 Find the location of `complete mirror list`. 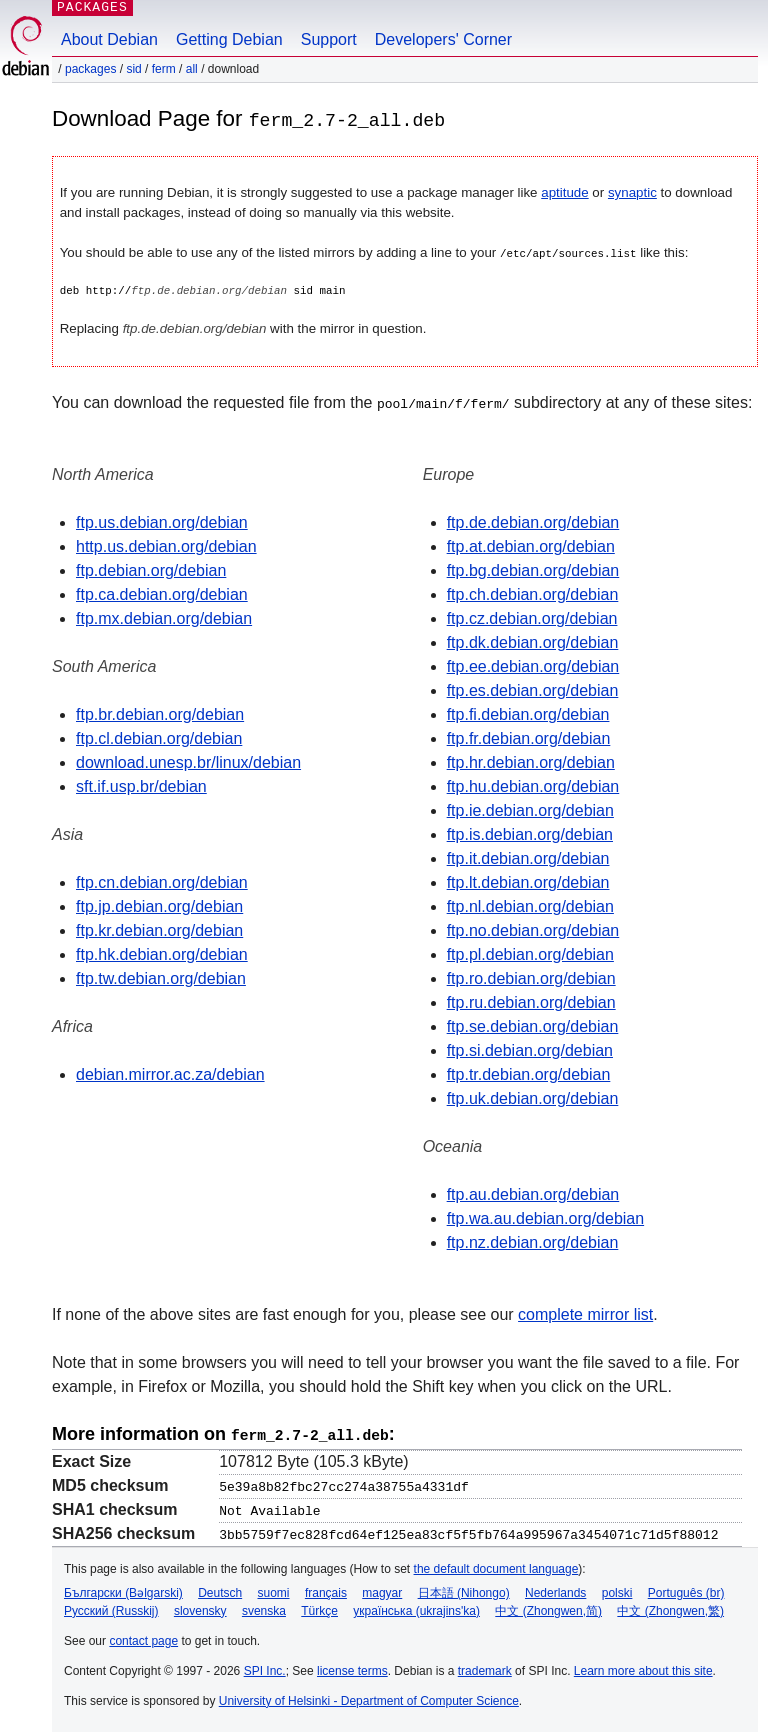

complete mirror list is located at coordinates (585, 1313).